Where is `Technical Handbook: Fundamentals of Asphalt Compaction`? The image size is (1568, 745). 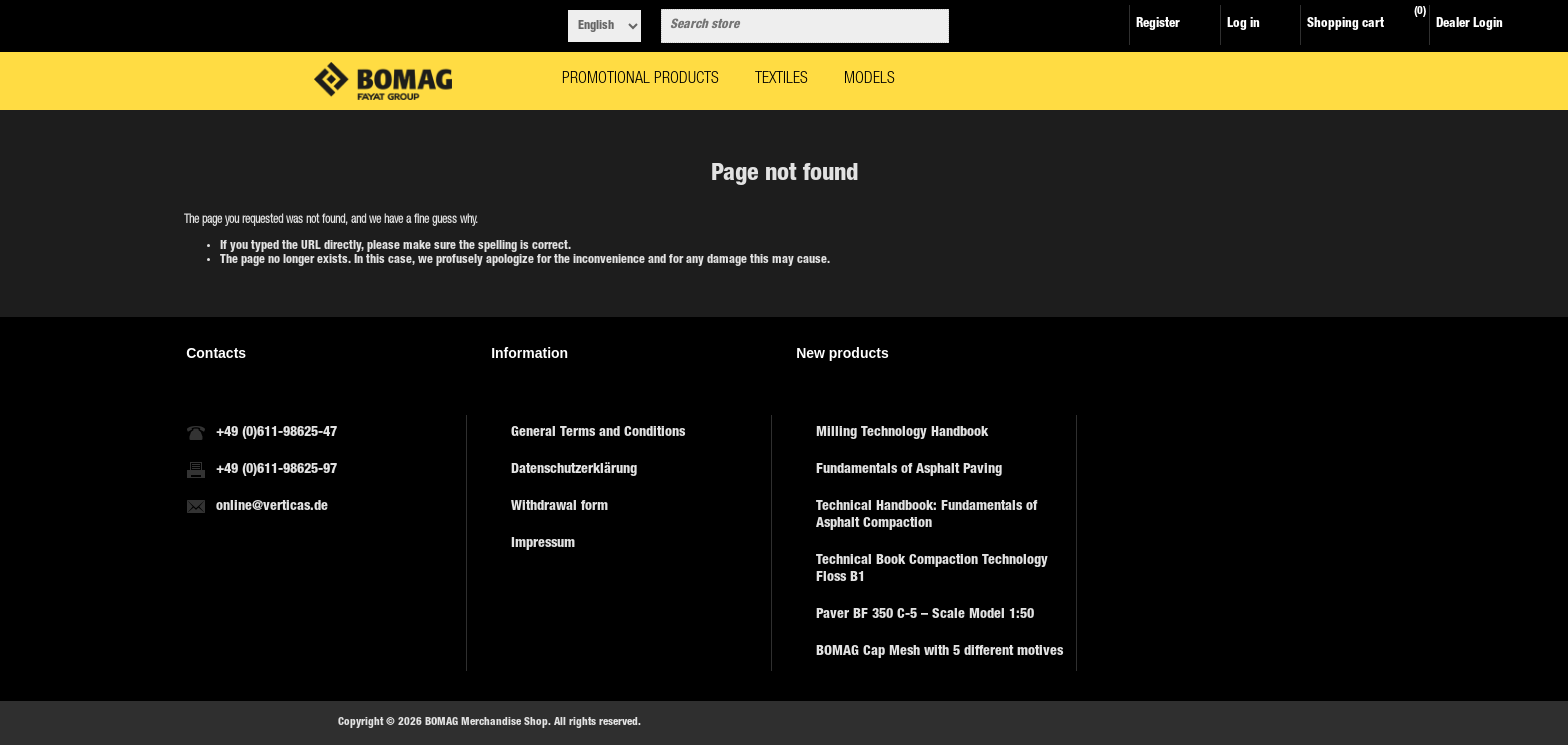 Technical Handbook: Fundamentals of Asphalt Compaction is located at coordinates (926, 515).